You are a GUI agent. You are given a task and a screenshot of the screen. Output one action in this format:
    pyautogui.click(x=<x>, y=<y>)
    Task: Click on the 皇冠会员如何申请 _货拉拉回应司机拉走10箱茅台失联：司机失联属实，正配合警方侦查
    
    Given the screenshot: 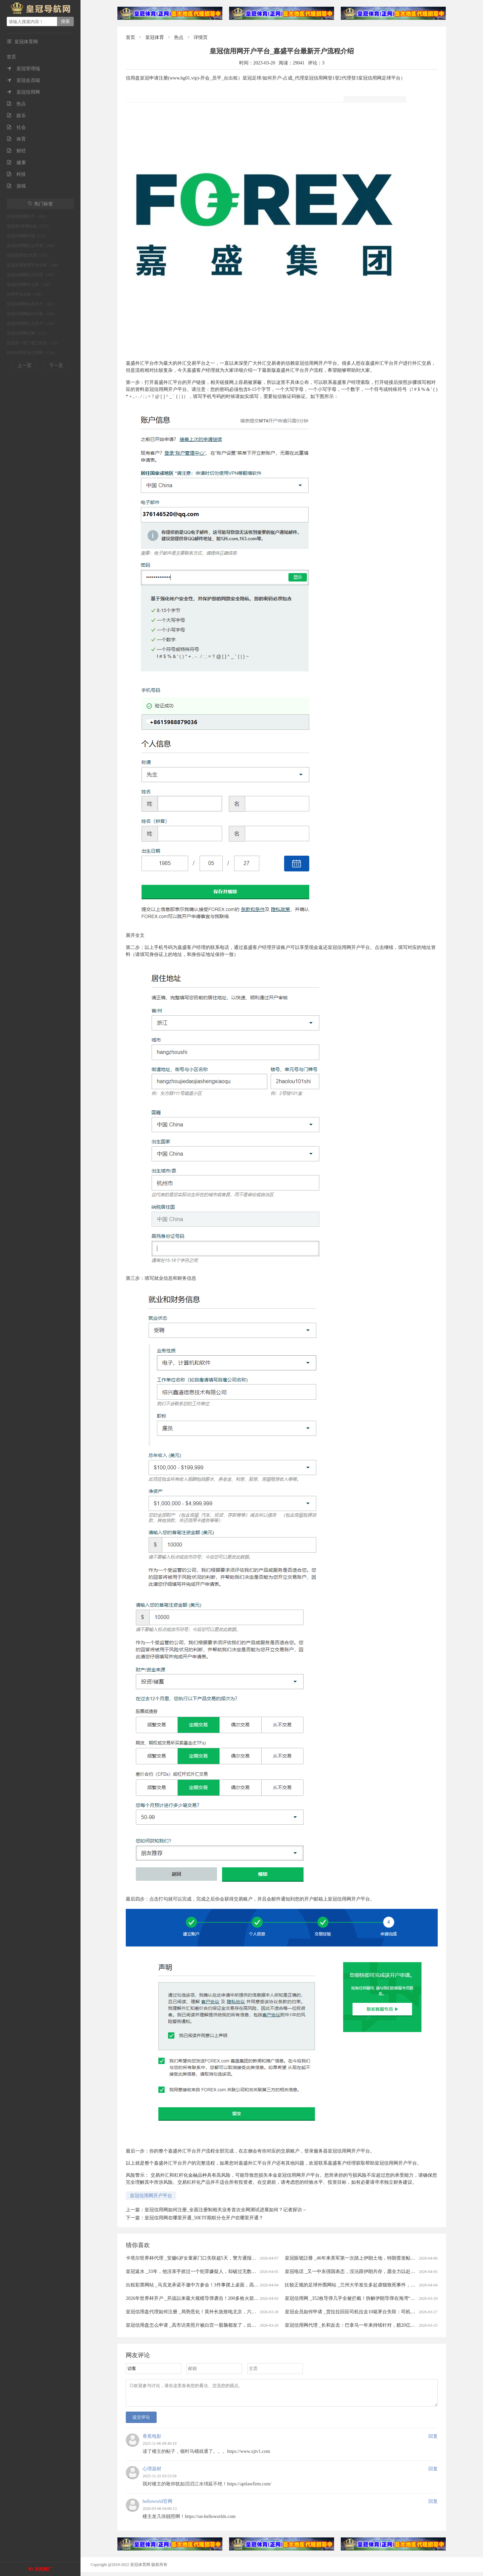 What is the action you would take?
    pyautogui.click(x=376, y=2311)
    